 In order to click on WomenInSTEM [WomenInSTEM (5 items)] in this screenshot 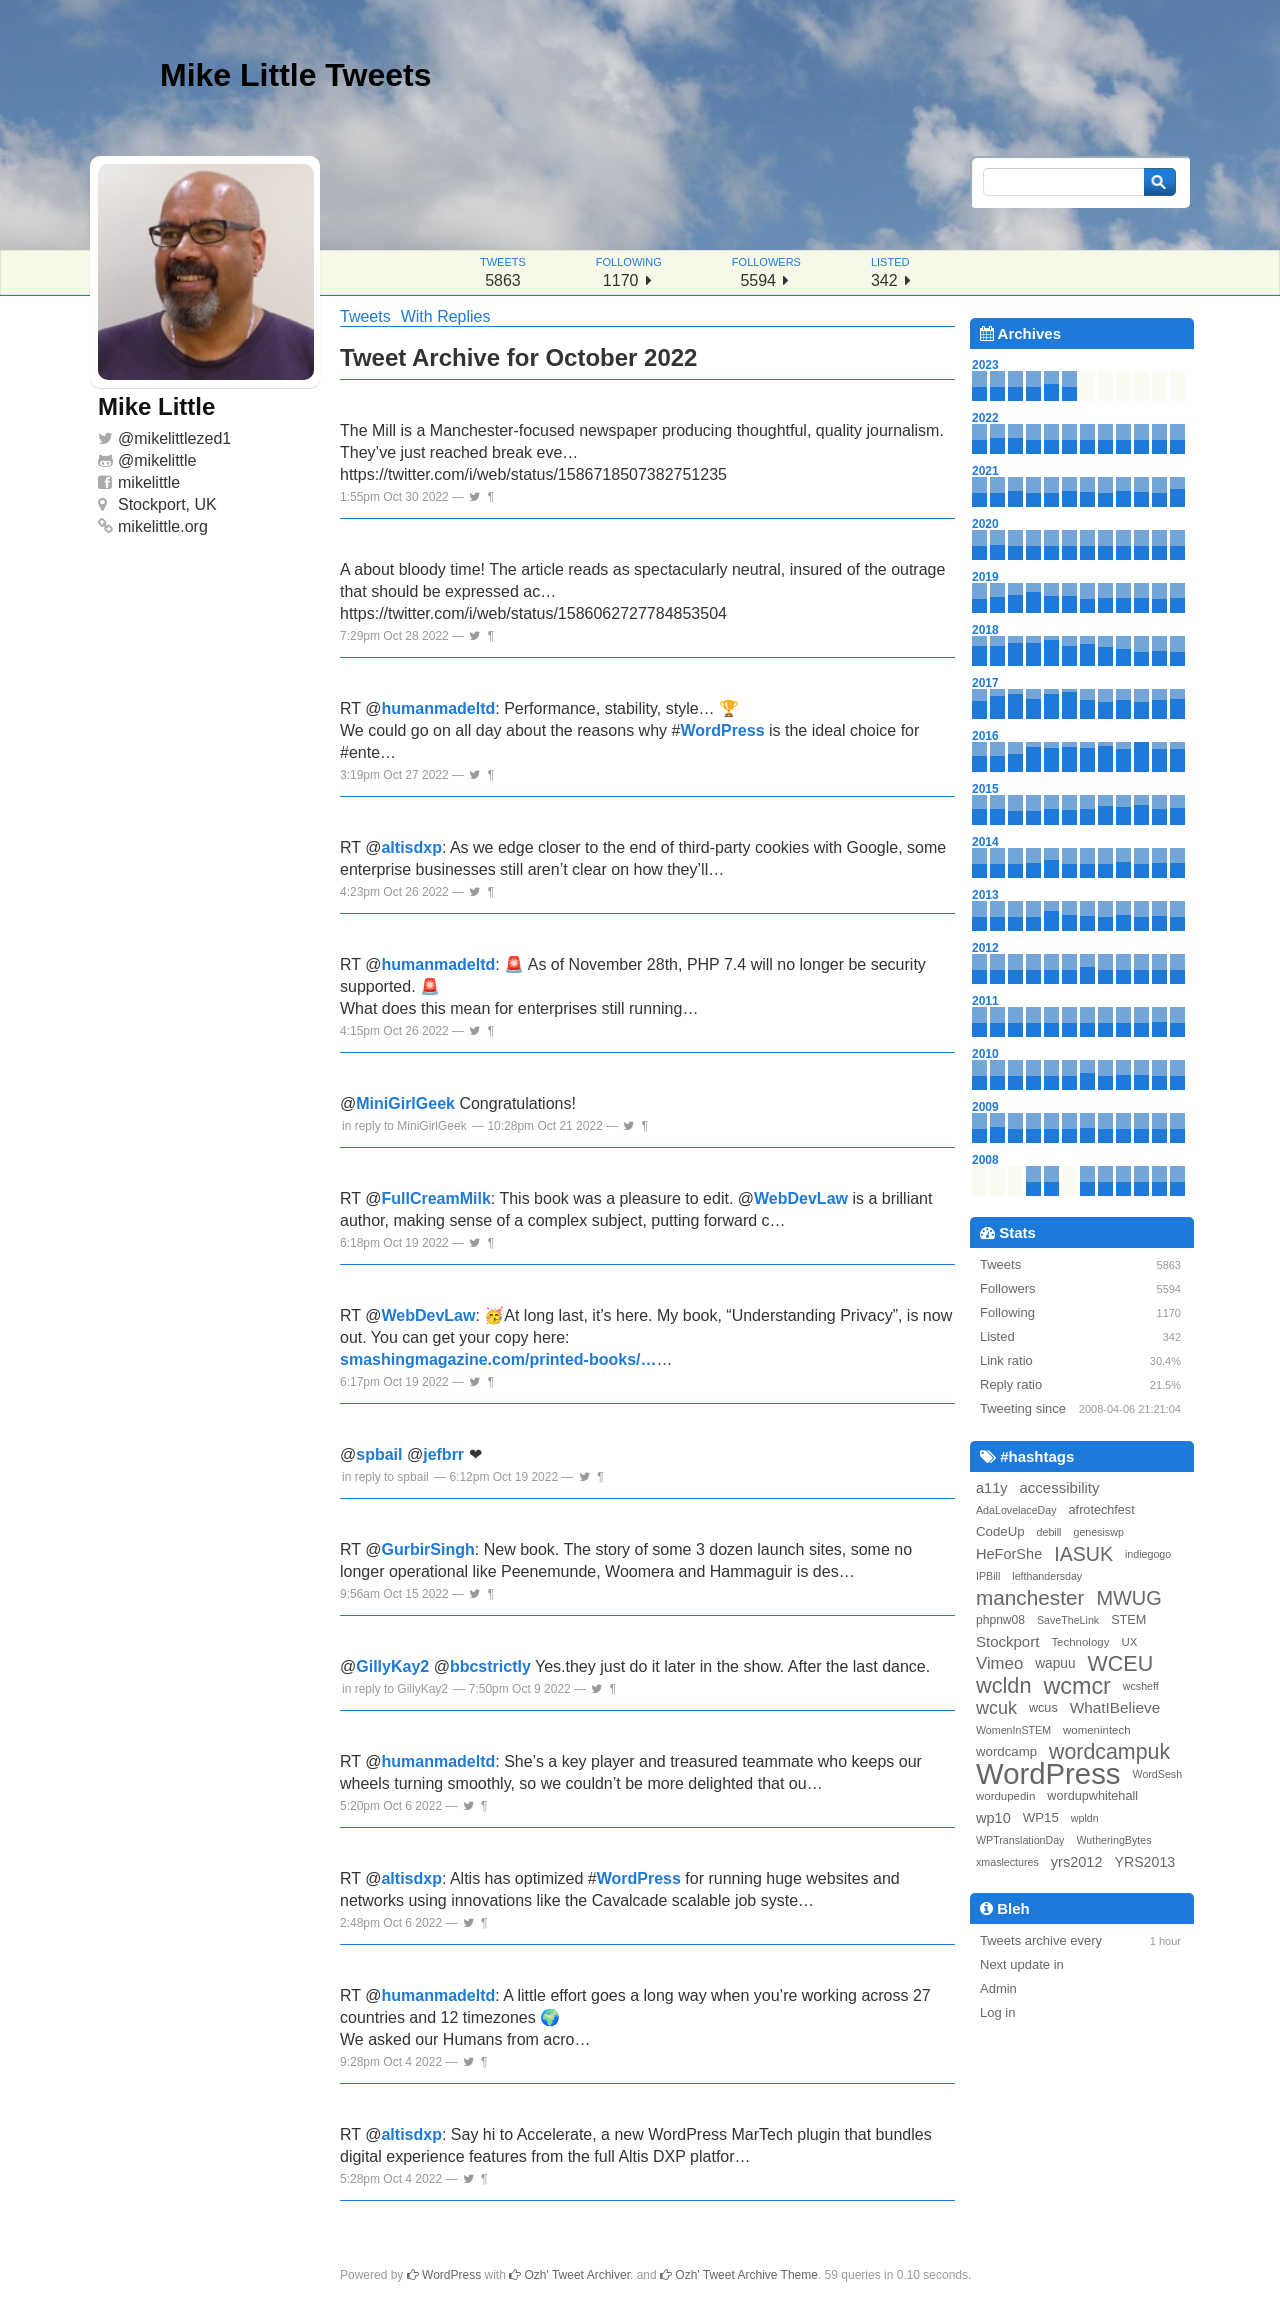, I will do `click(1013, 1730)`.